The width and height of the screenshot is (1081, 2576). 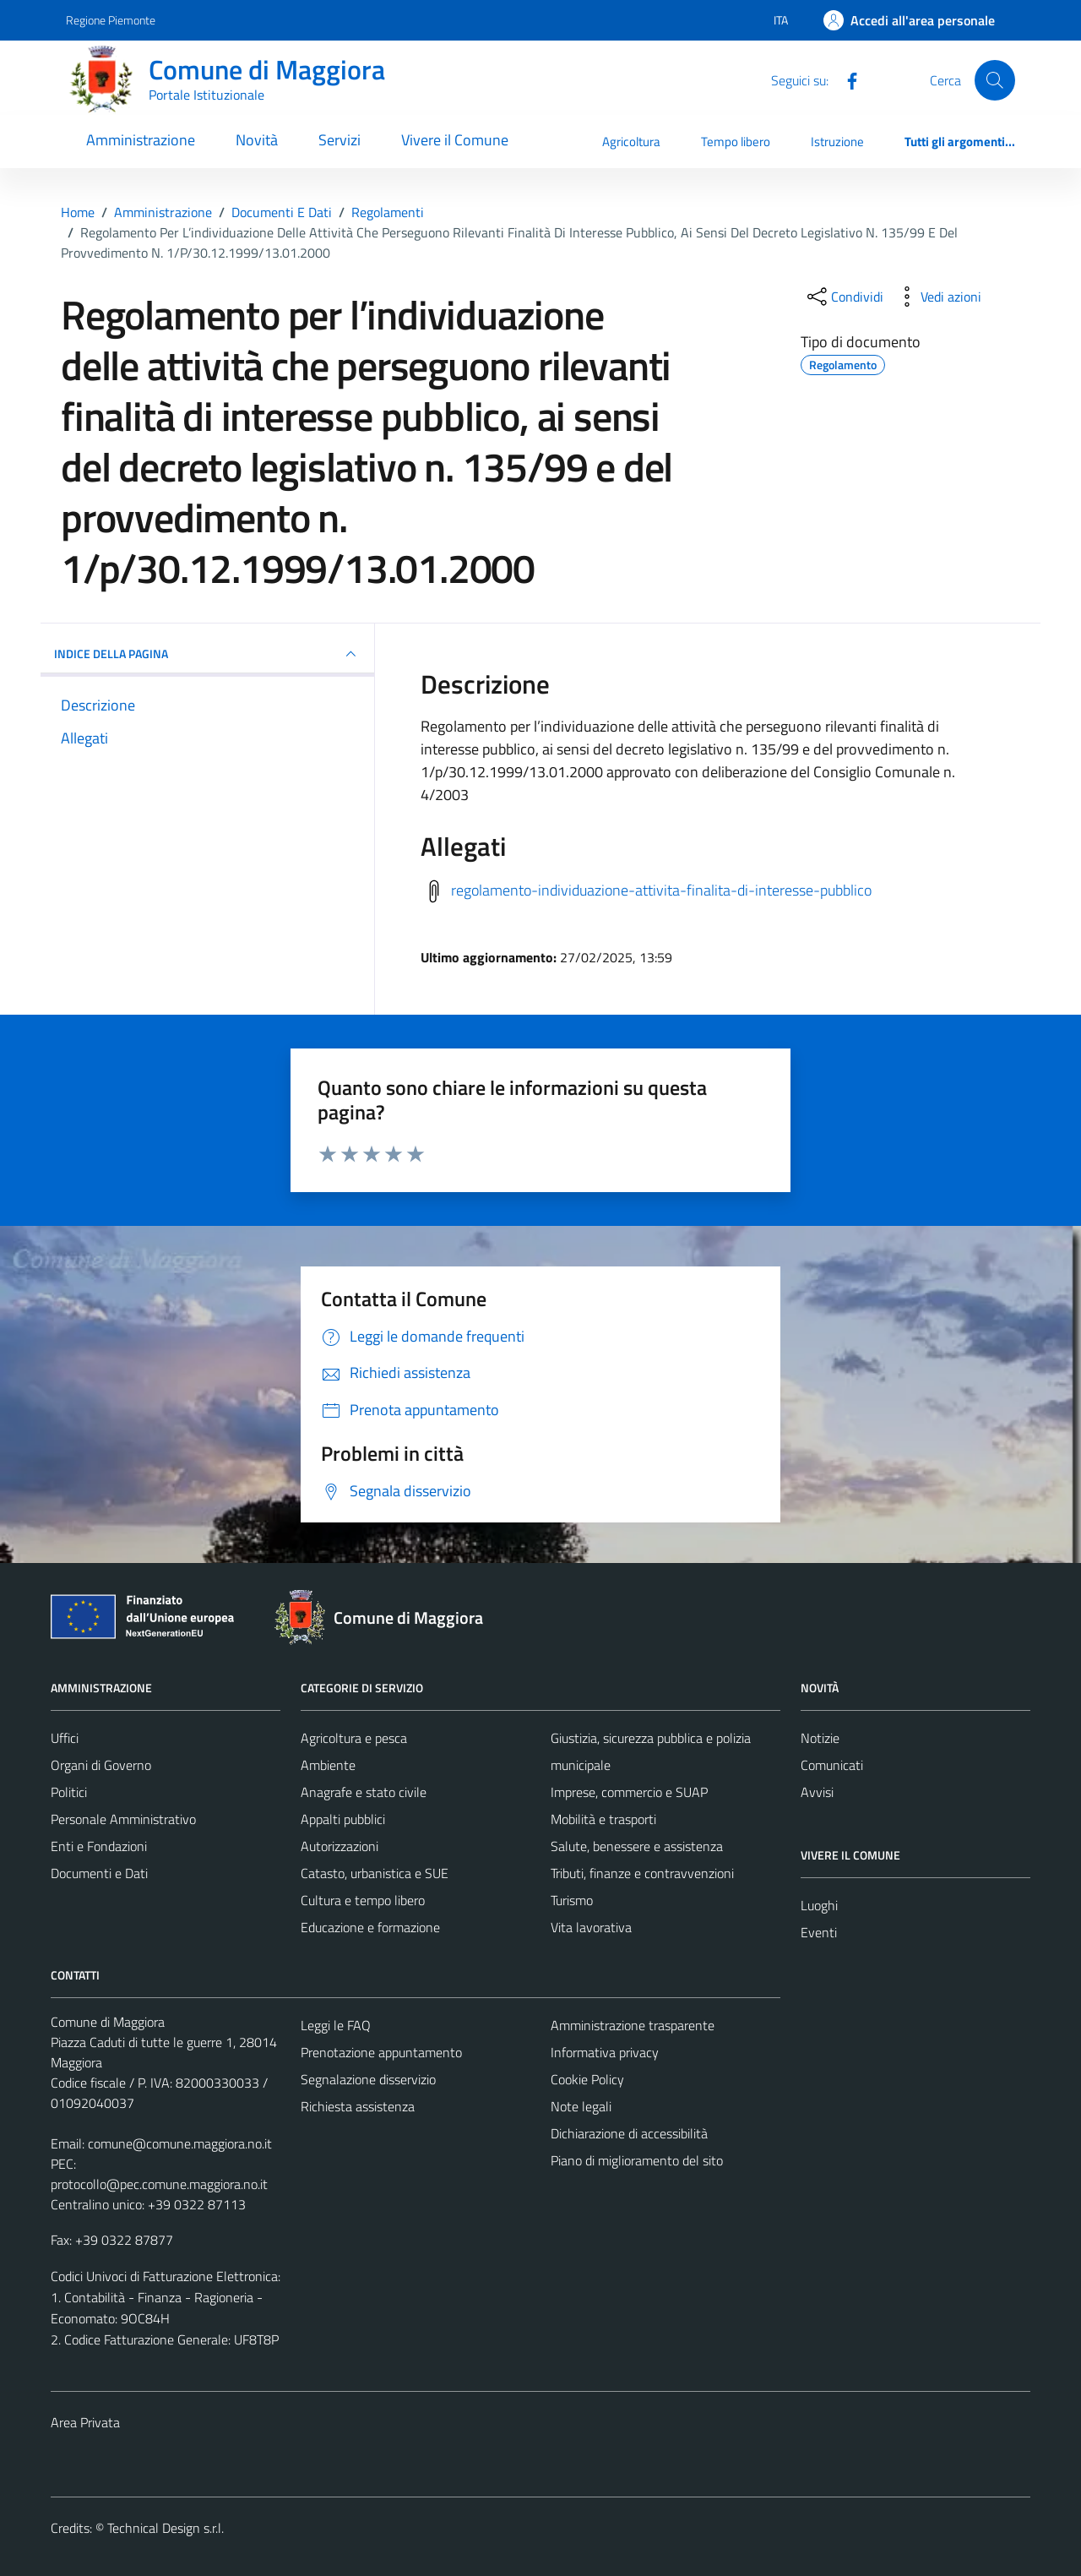 What do you see at coordinates (820, 1738) in the screenshot?
I see `Notizie` at bounding box center [820, 1738].